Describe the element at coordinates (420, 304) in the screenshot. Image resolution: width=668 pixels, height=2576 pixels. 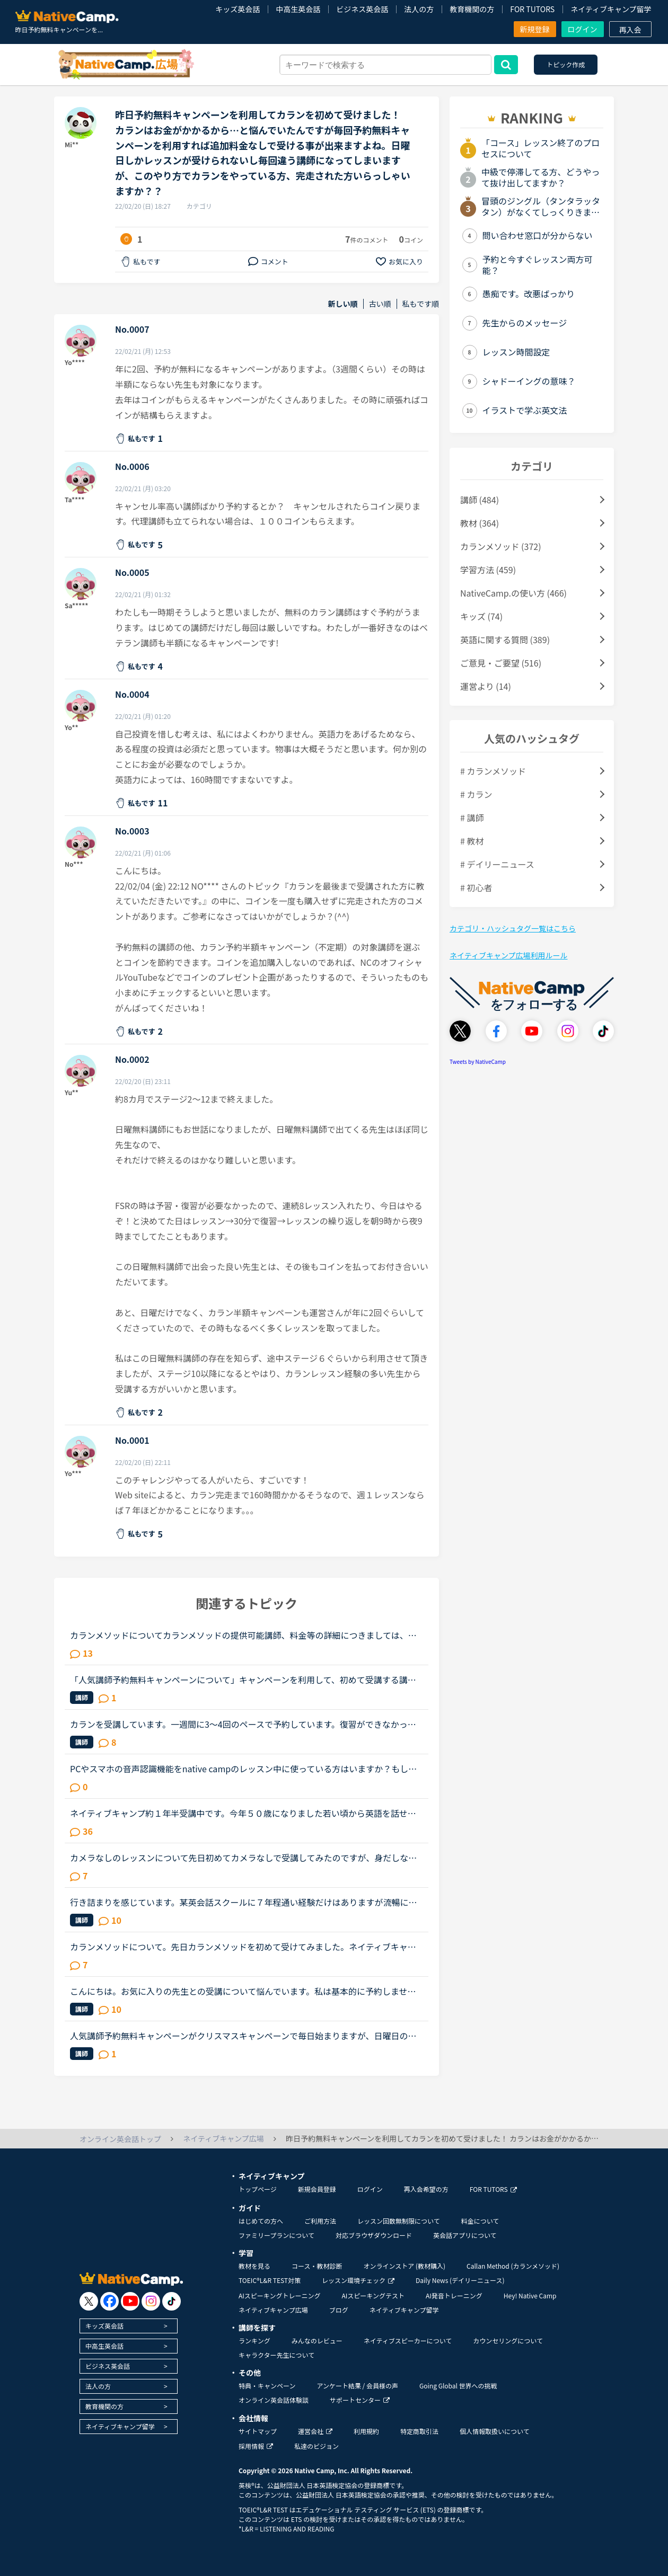
I see `私もです順` at that location.